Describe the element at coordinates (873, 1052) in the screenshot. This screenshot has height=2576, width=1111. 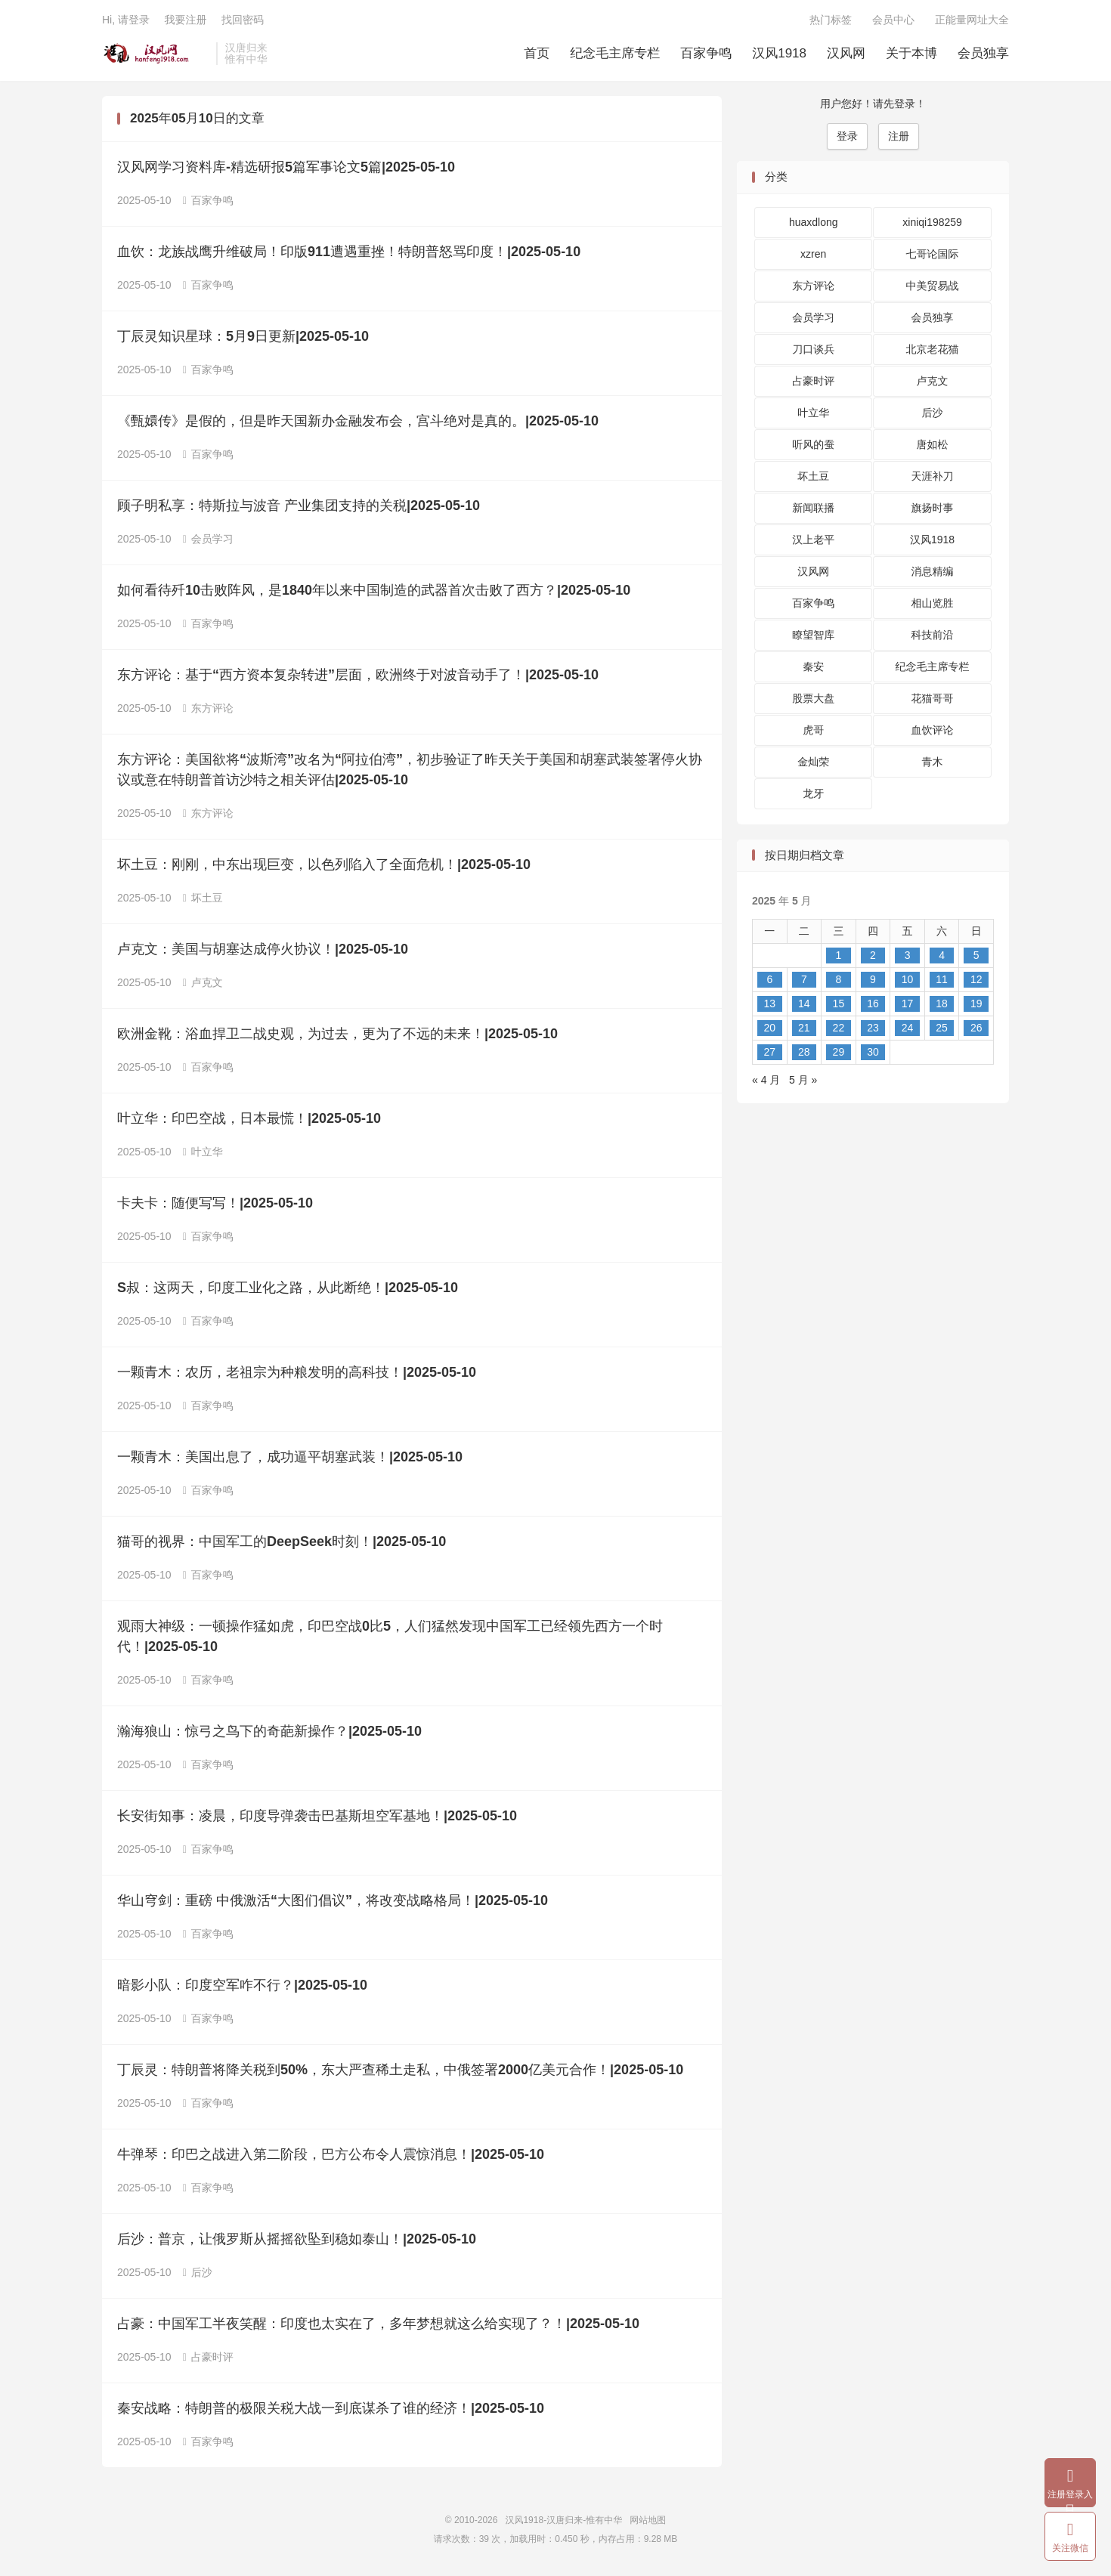
I see `30 [2025 年 5 月 29 日 发布的文章]` at that location.